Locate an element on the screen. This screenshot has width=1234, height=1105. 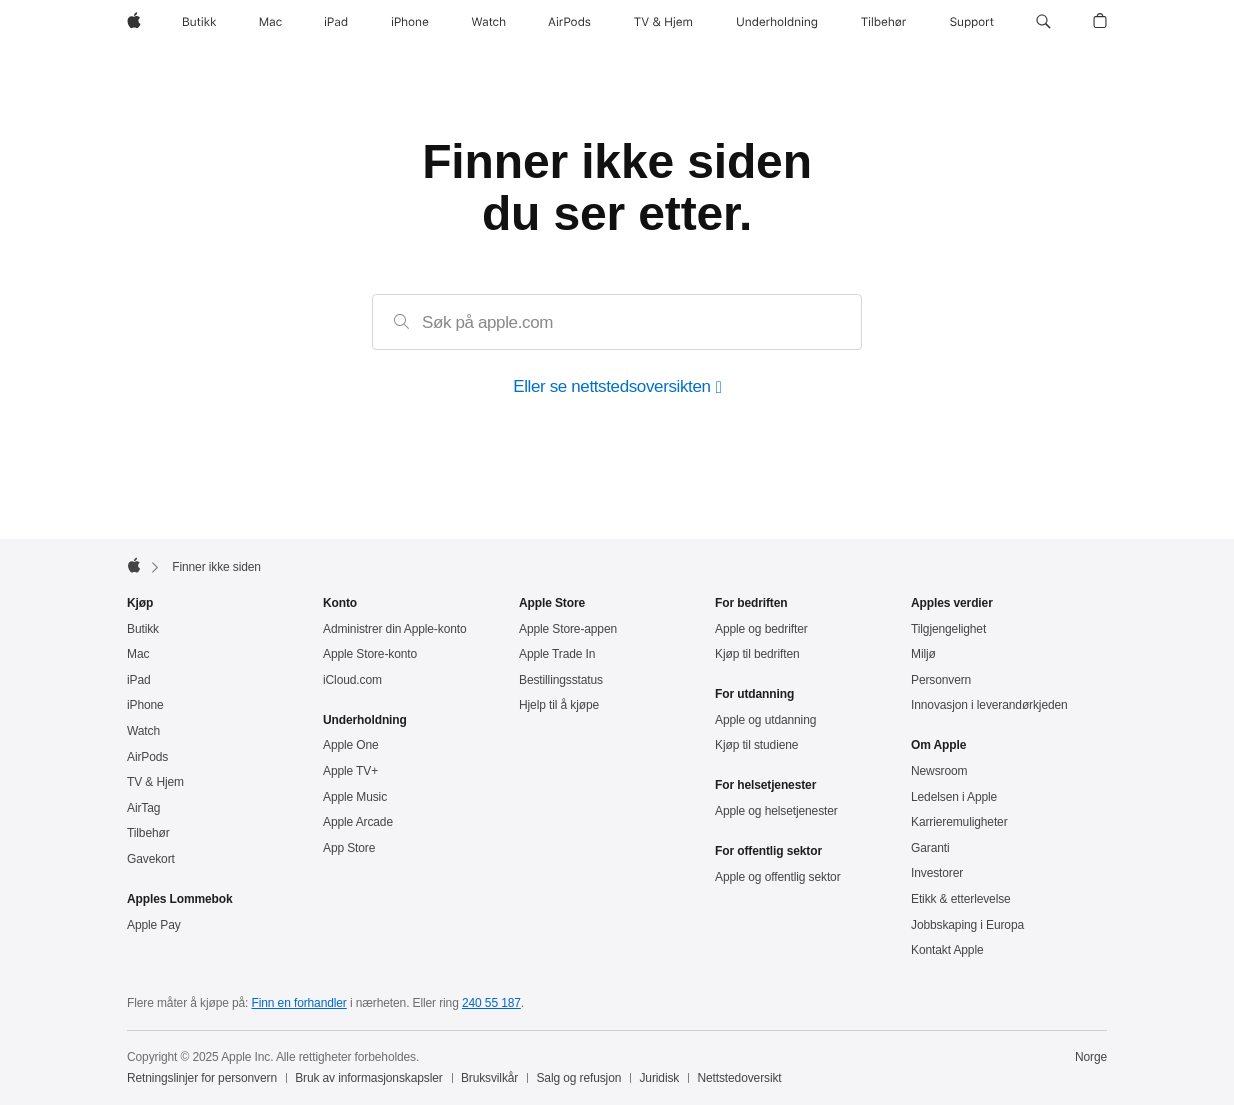
Jobbskaping i Europa is located at coordinates (967, 925).